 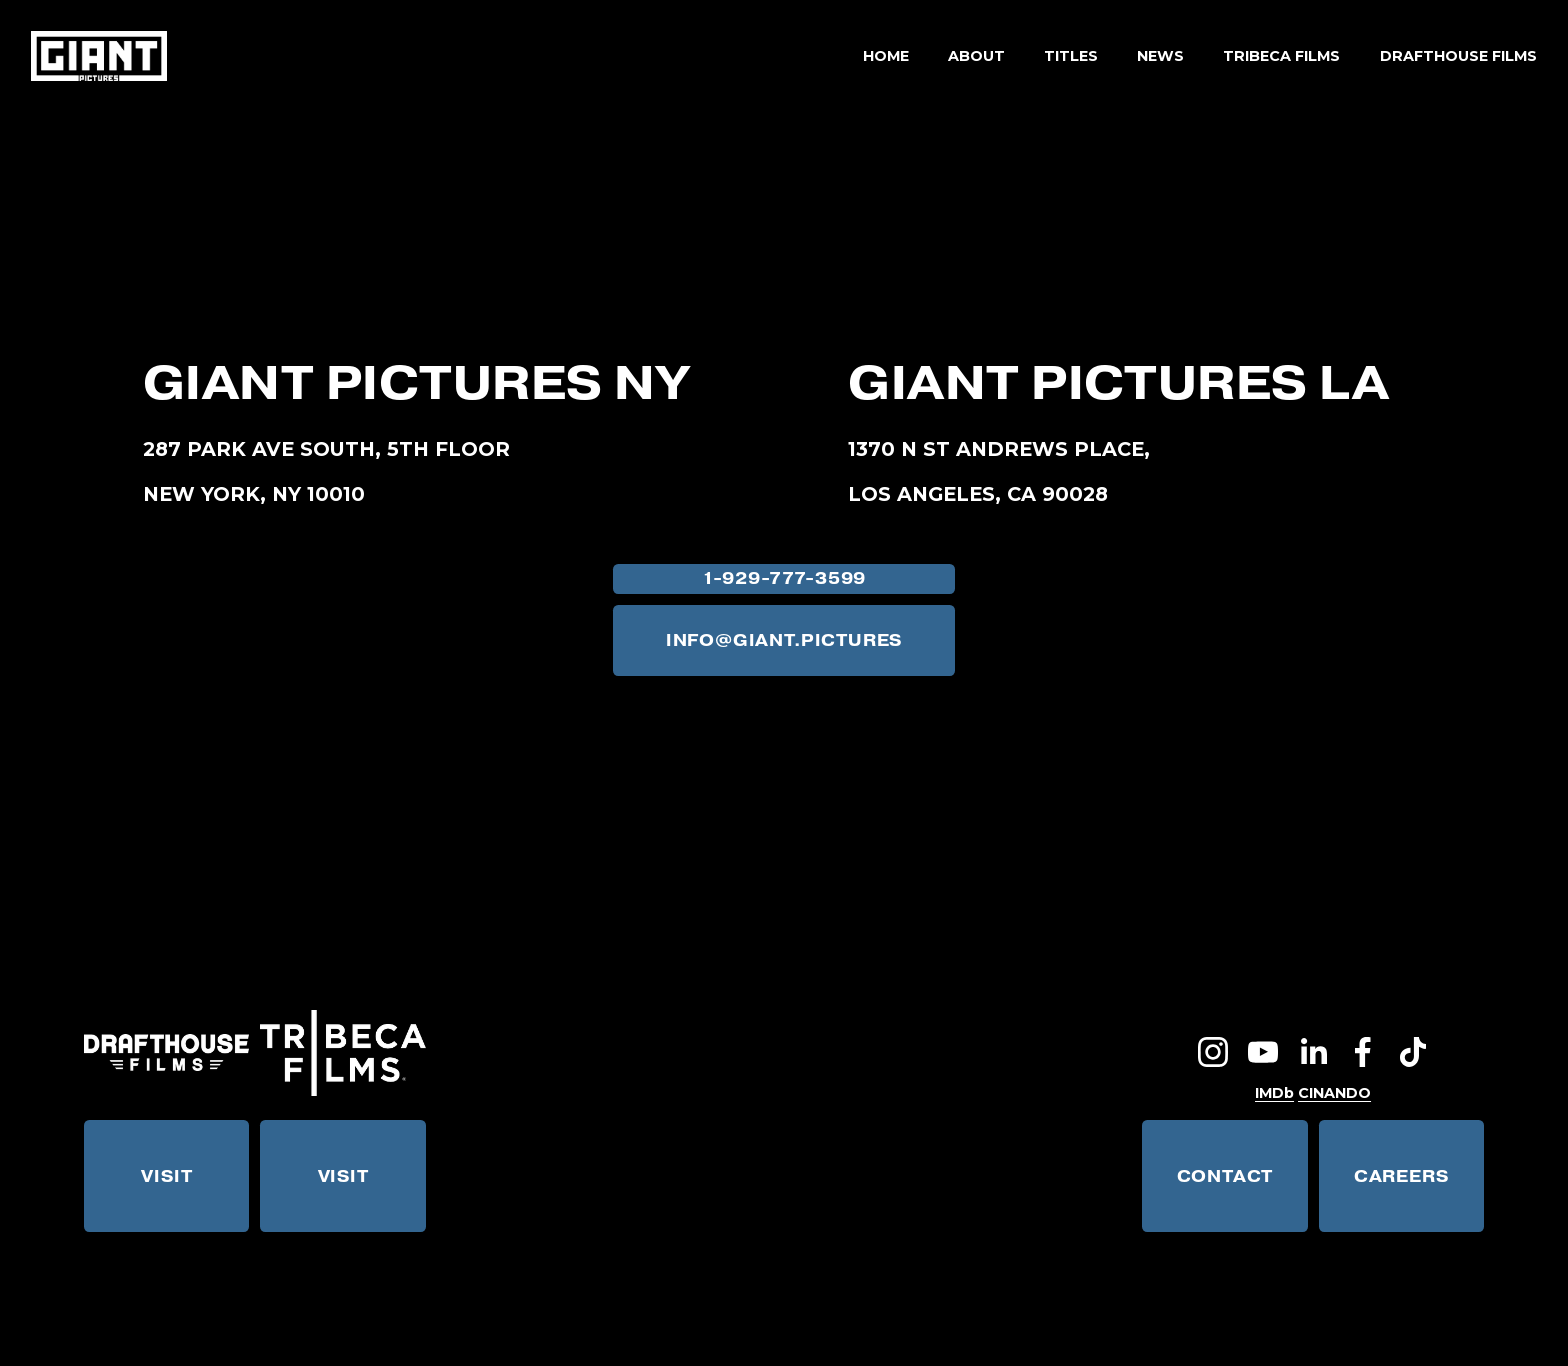 I want to click on ABOUT, so click(x=976, y=56).